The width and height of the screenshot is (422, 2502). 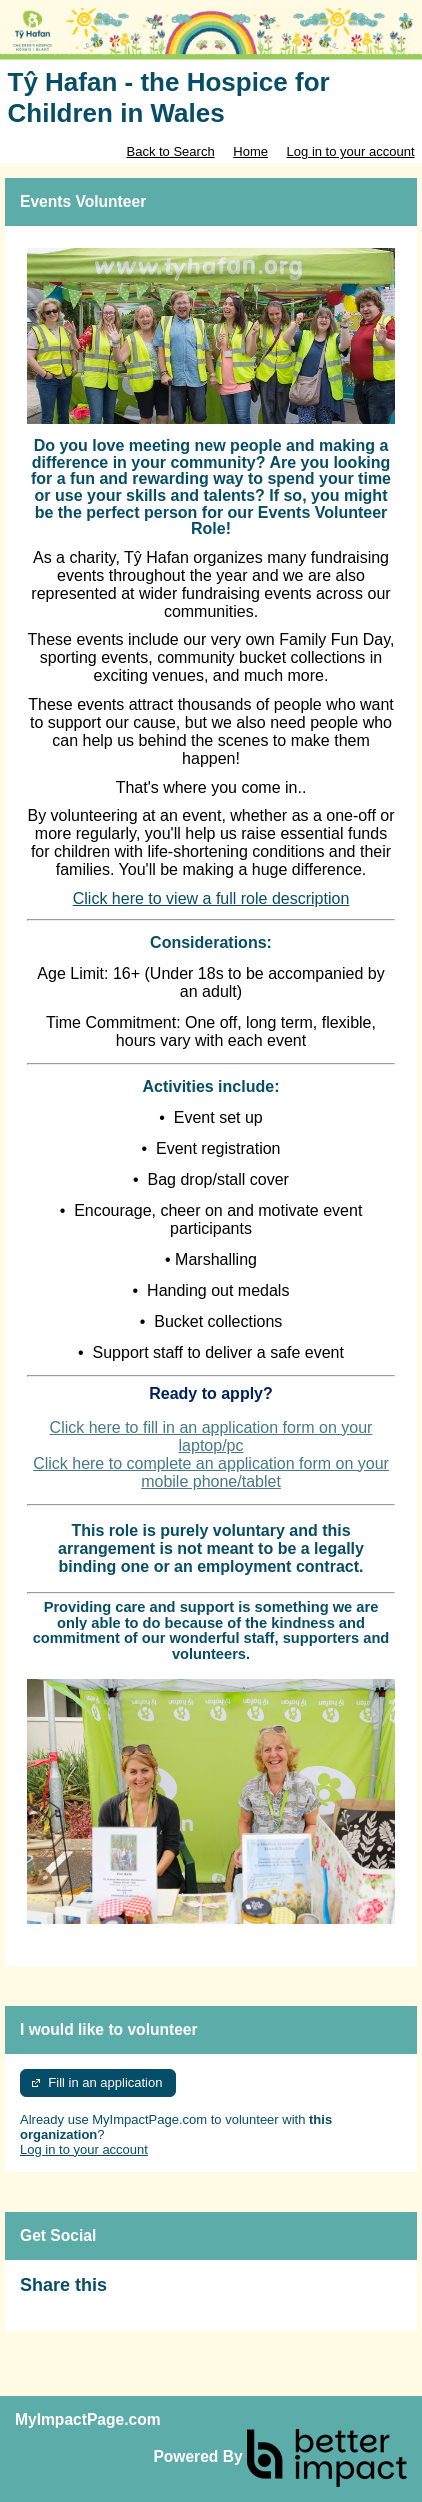 I want to click on Home, so click(x=250, y=151).